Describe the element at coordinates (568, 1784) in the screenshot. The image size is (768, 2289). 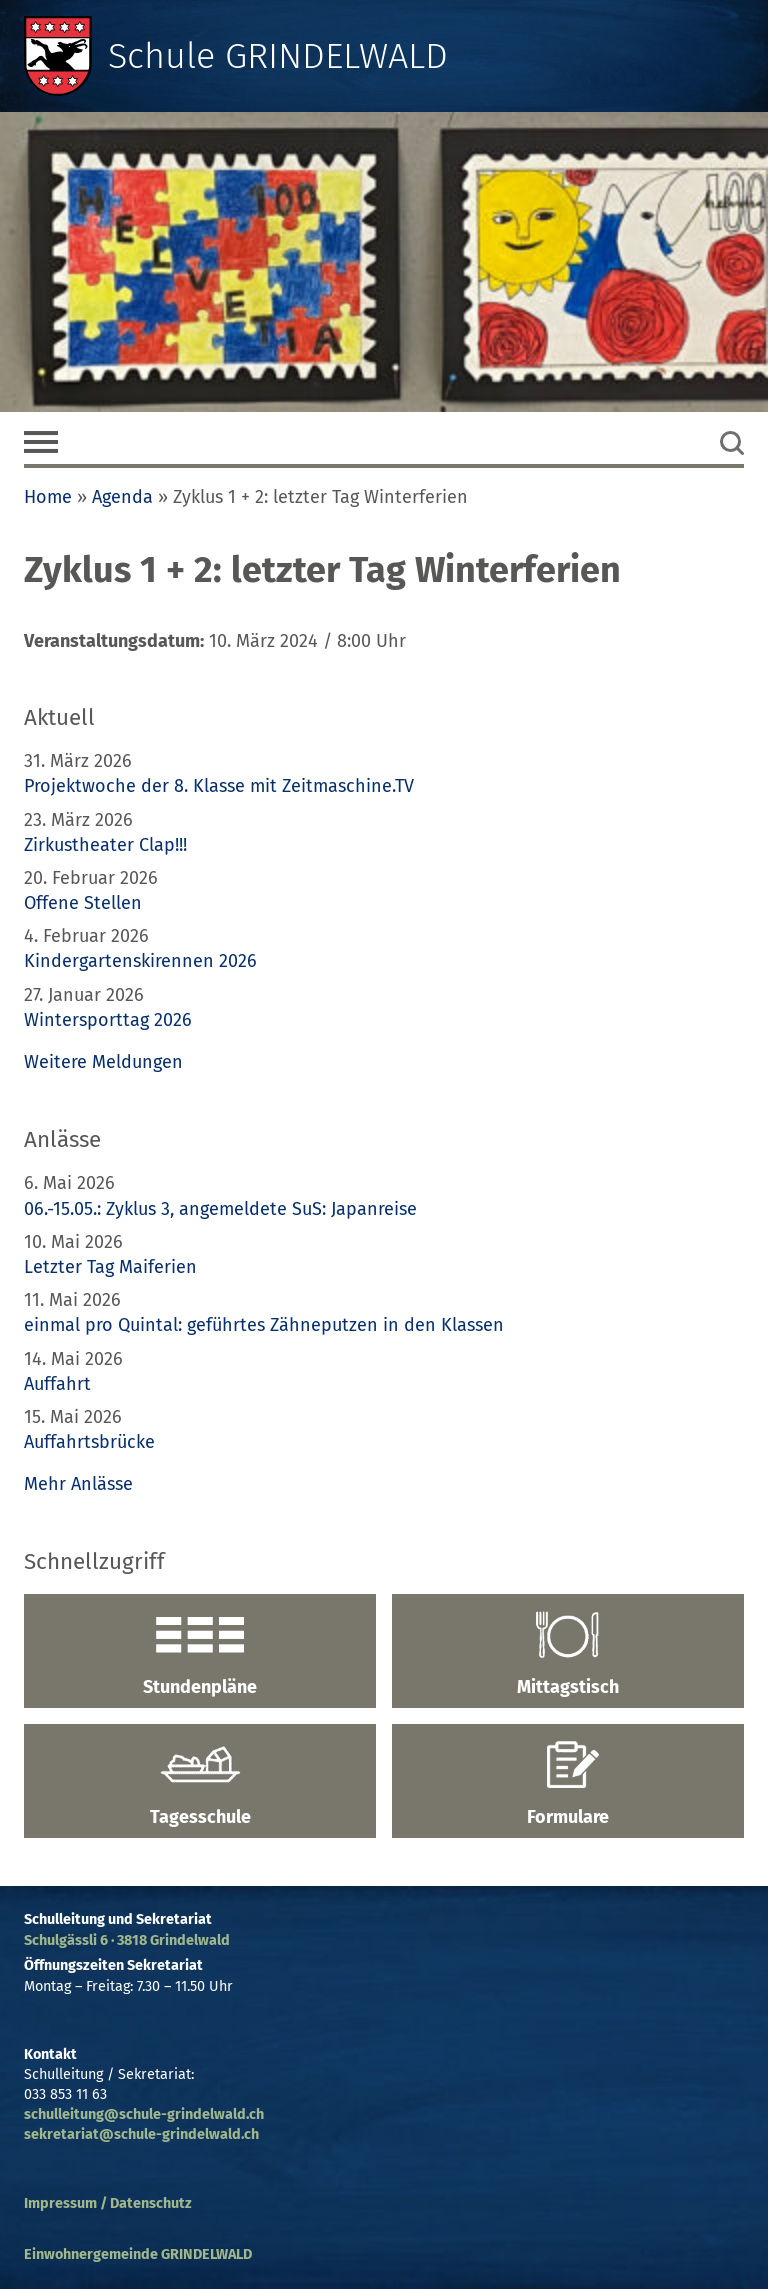
I see `Formulare` at that location.